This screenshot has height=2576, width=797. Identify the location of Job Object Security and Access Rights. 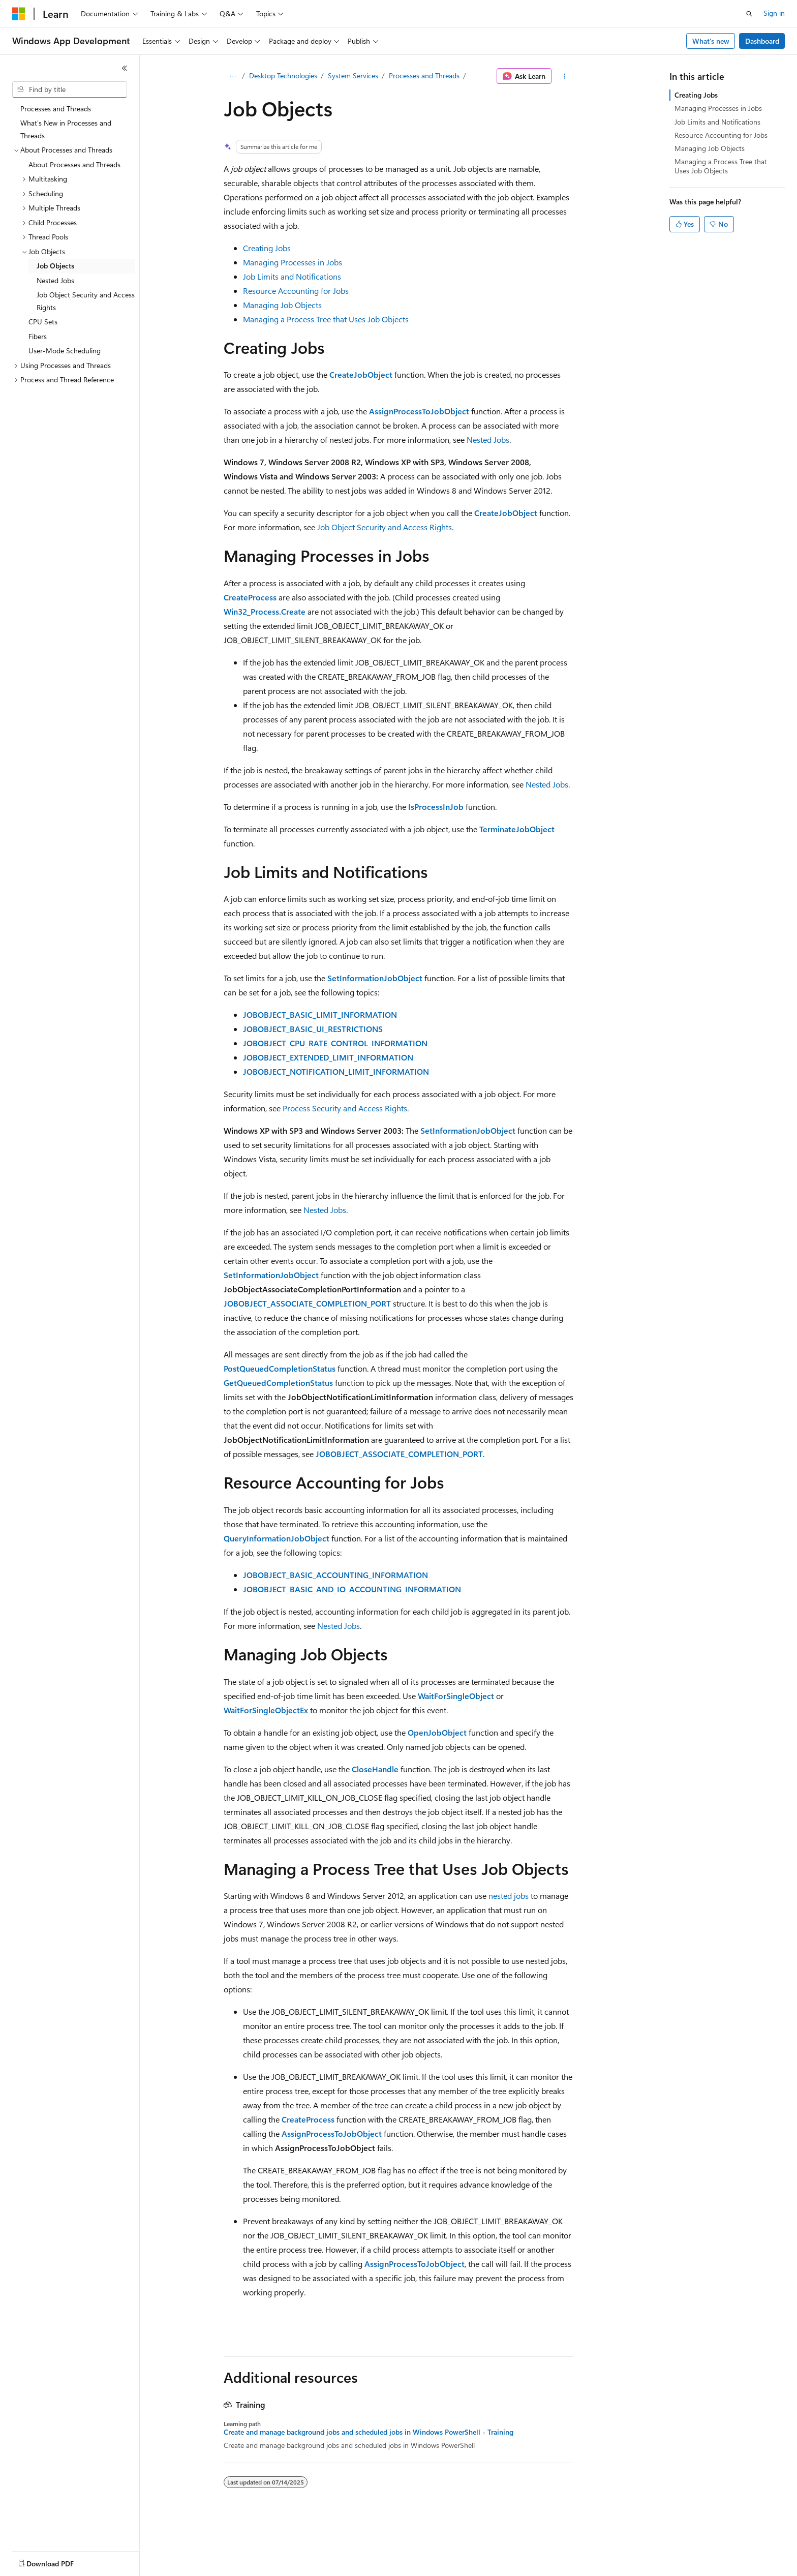
(384, 527).